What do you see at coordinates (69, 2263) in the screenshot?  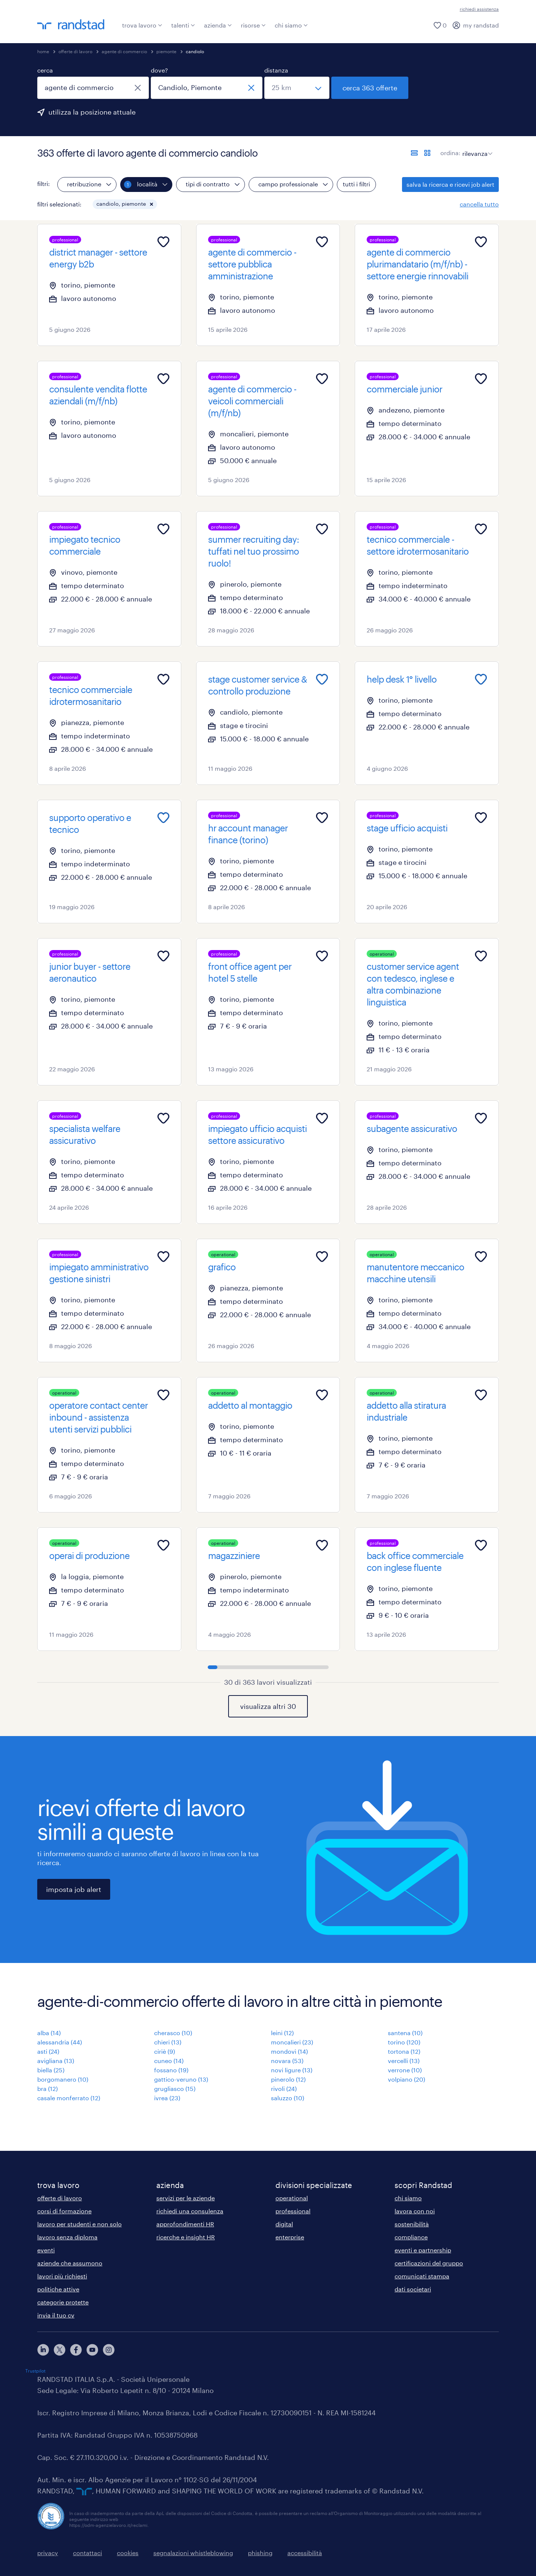 I see `aziende che assumono` at bounding box center [69, 2263].